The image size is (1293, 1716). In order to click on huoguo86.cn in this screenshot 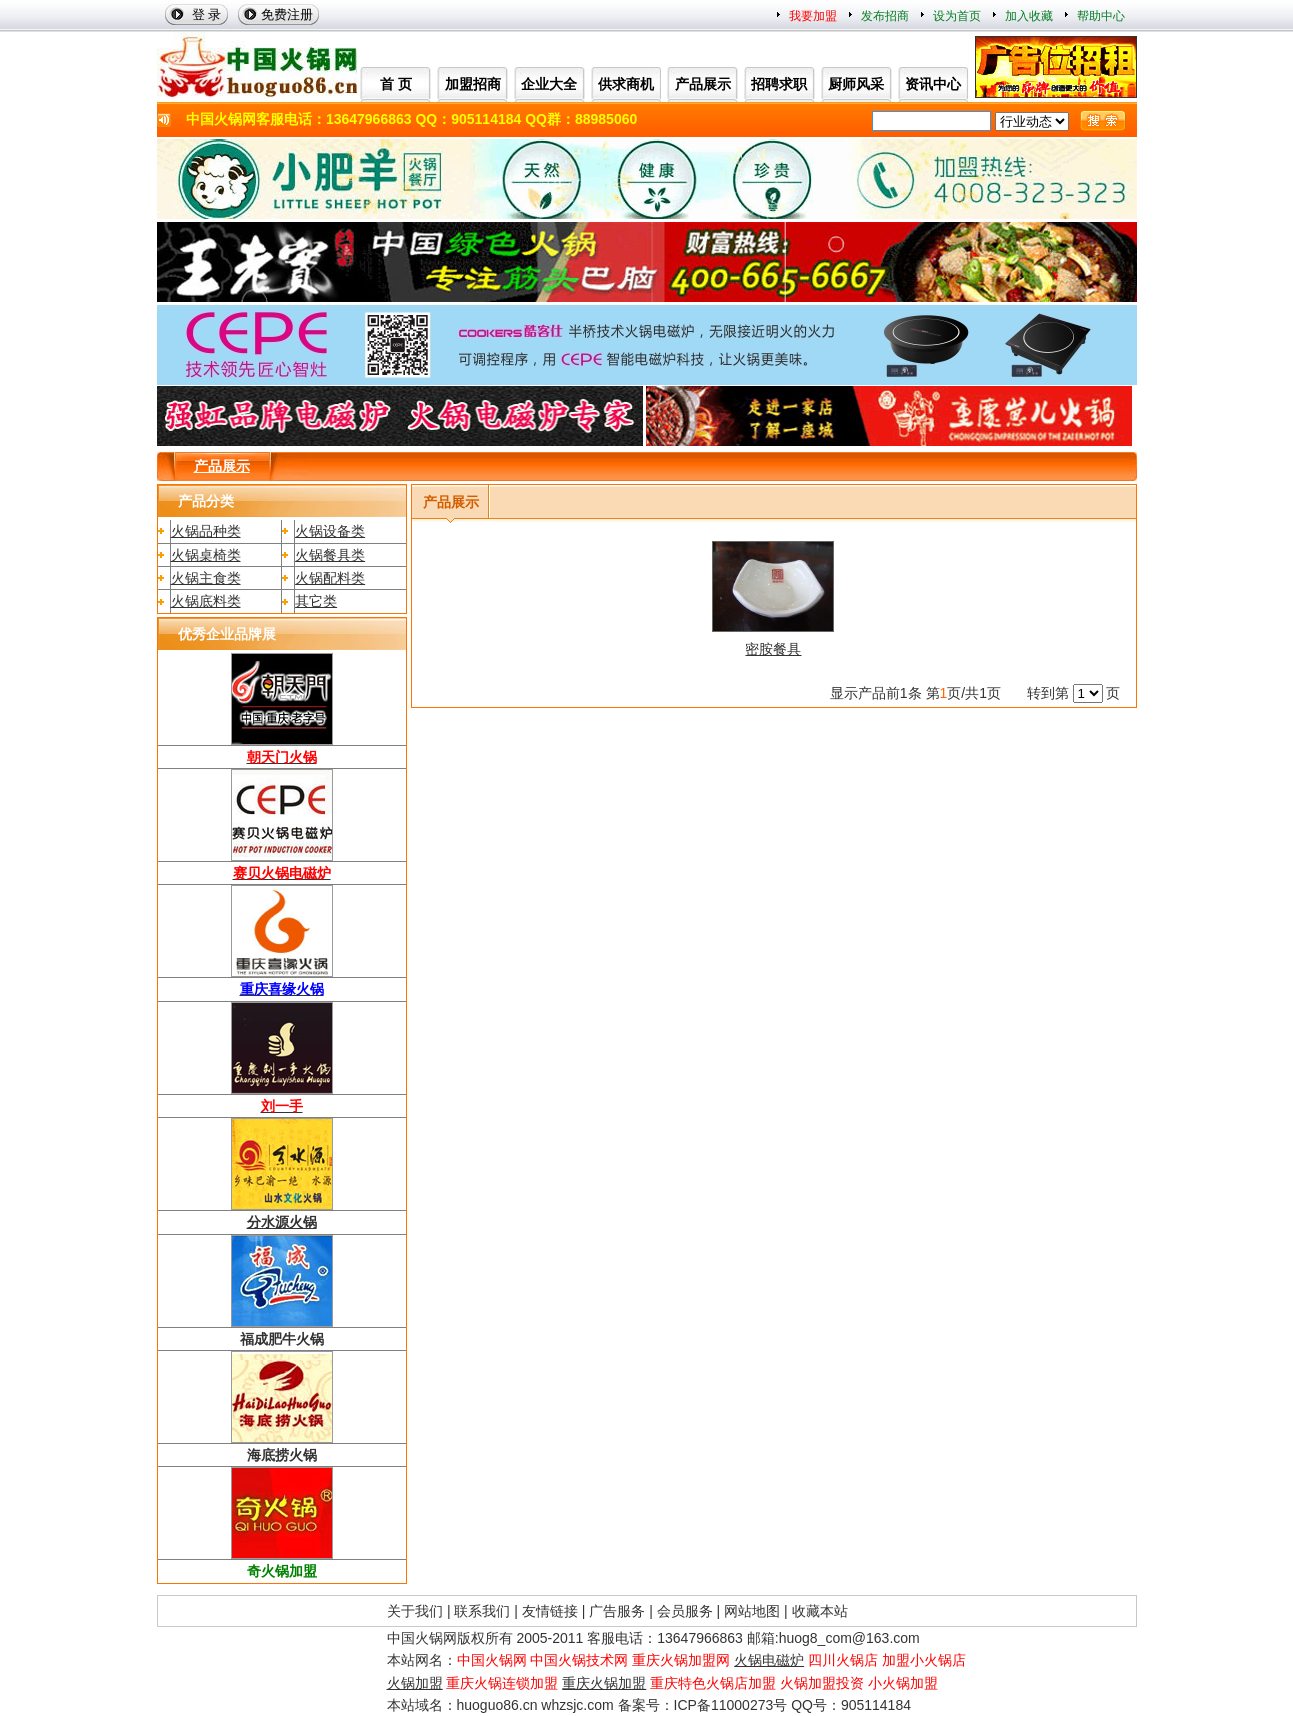, I will do `click(497, 1705)`.